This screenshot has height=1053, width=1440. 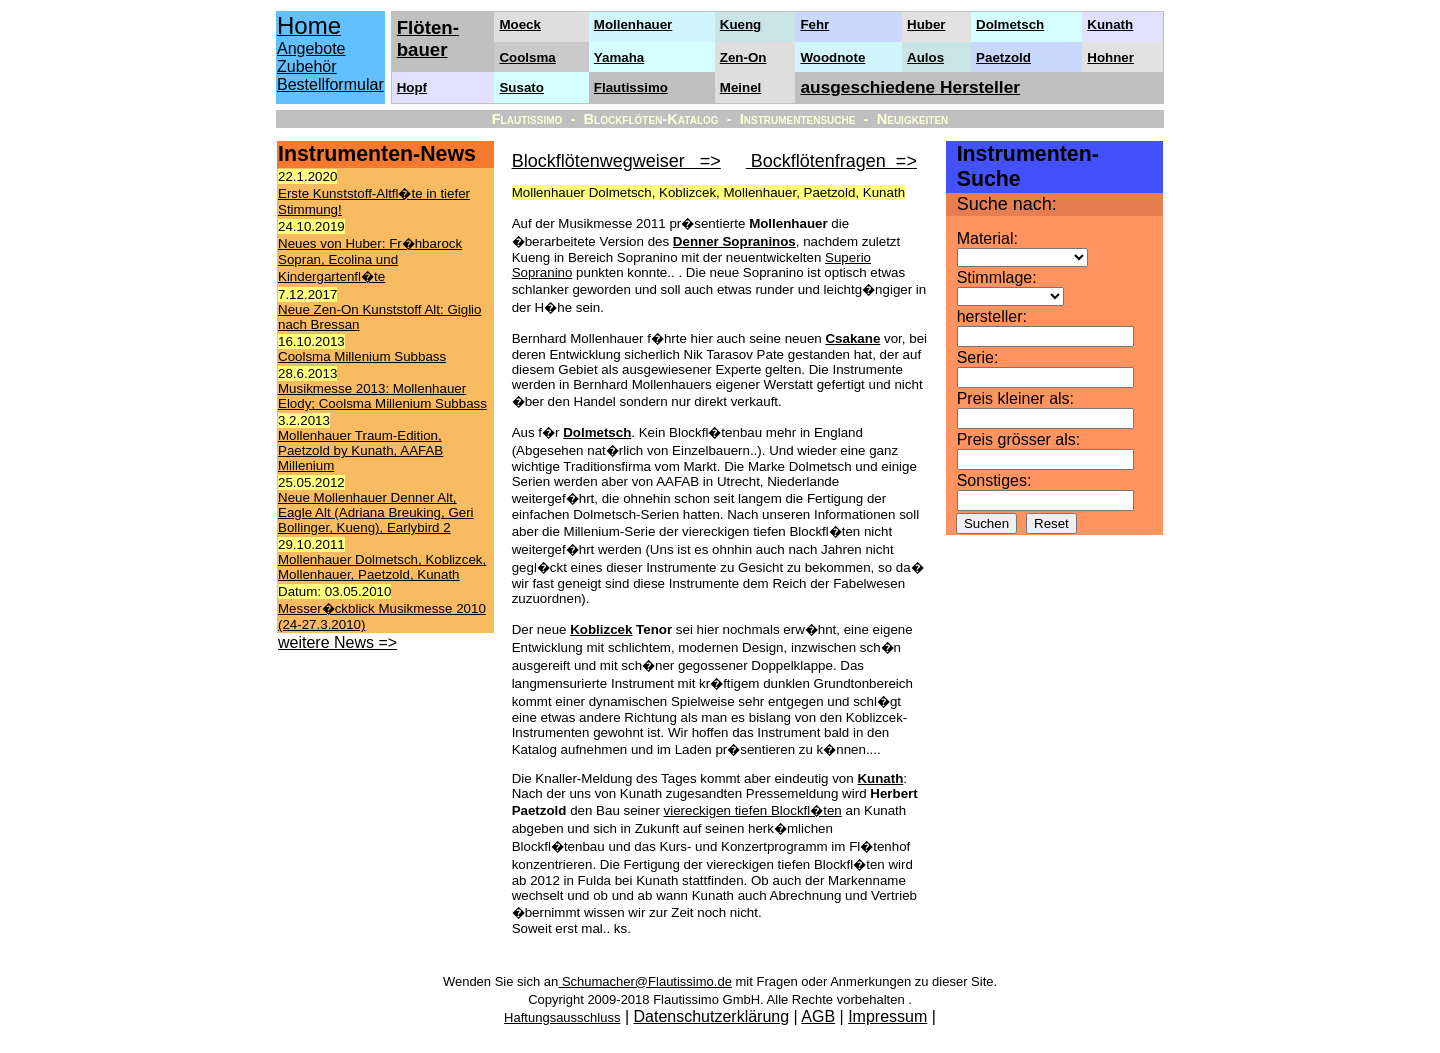 I want to click on Yamaha, so click(x=619, y=57).